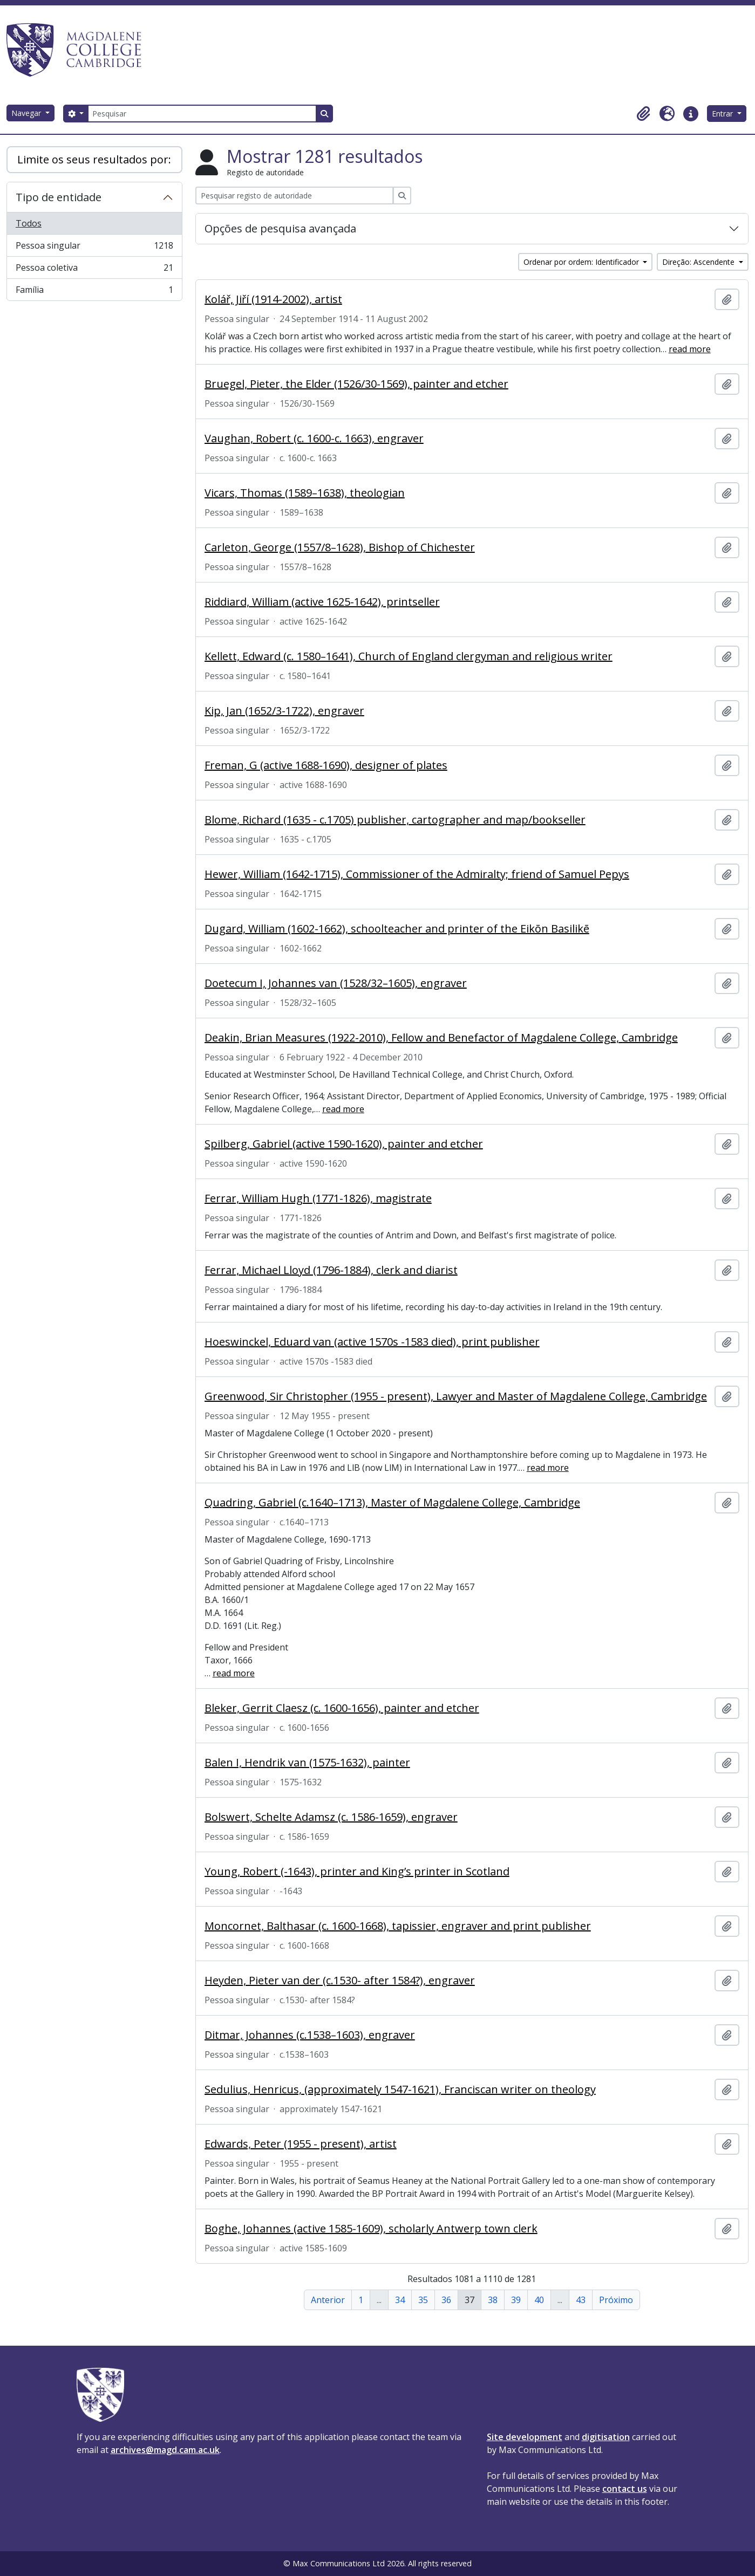 The height and width of the screenshot is (2576, 755). I want to click on Blome, Richard (1635 - c.1705) publisher, cartographer and map/bookseller, so click(395, 819).